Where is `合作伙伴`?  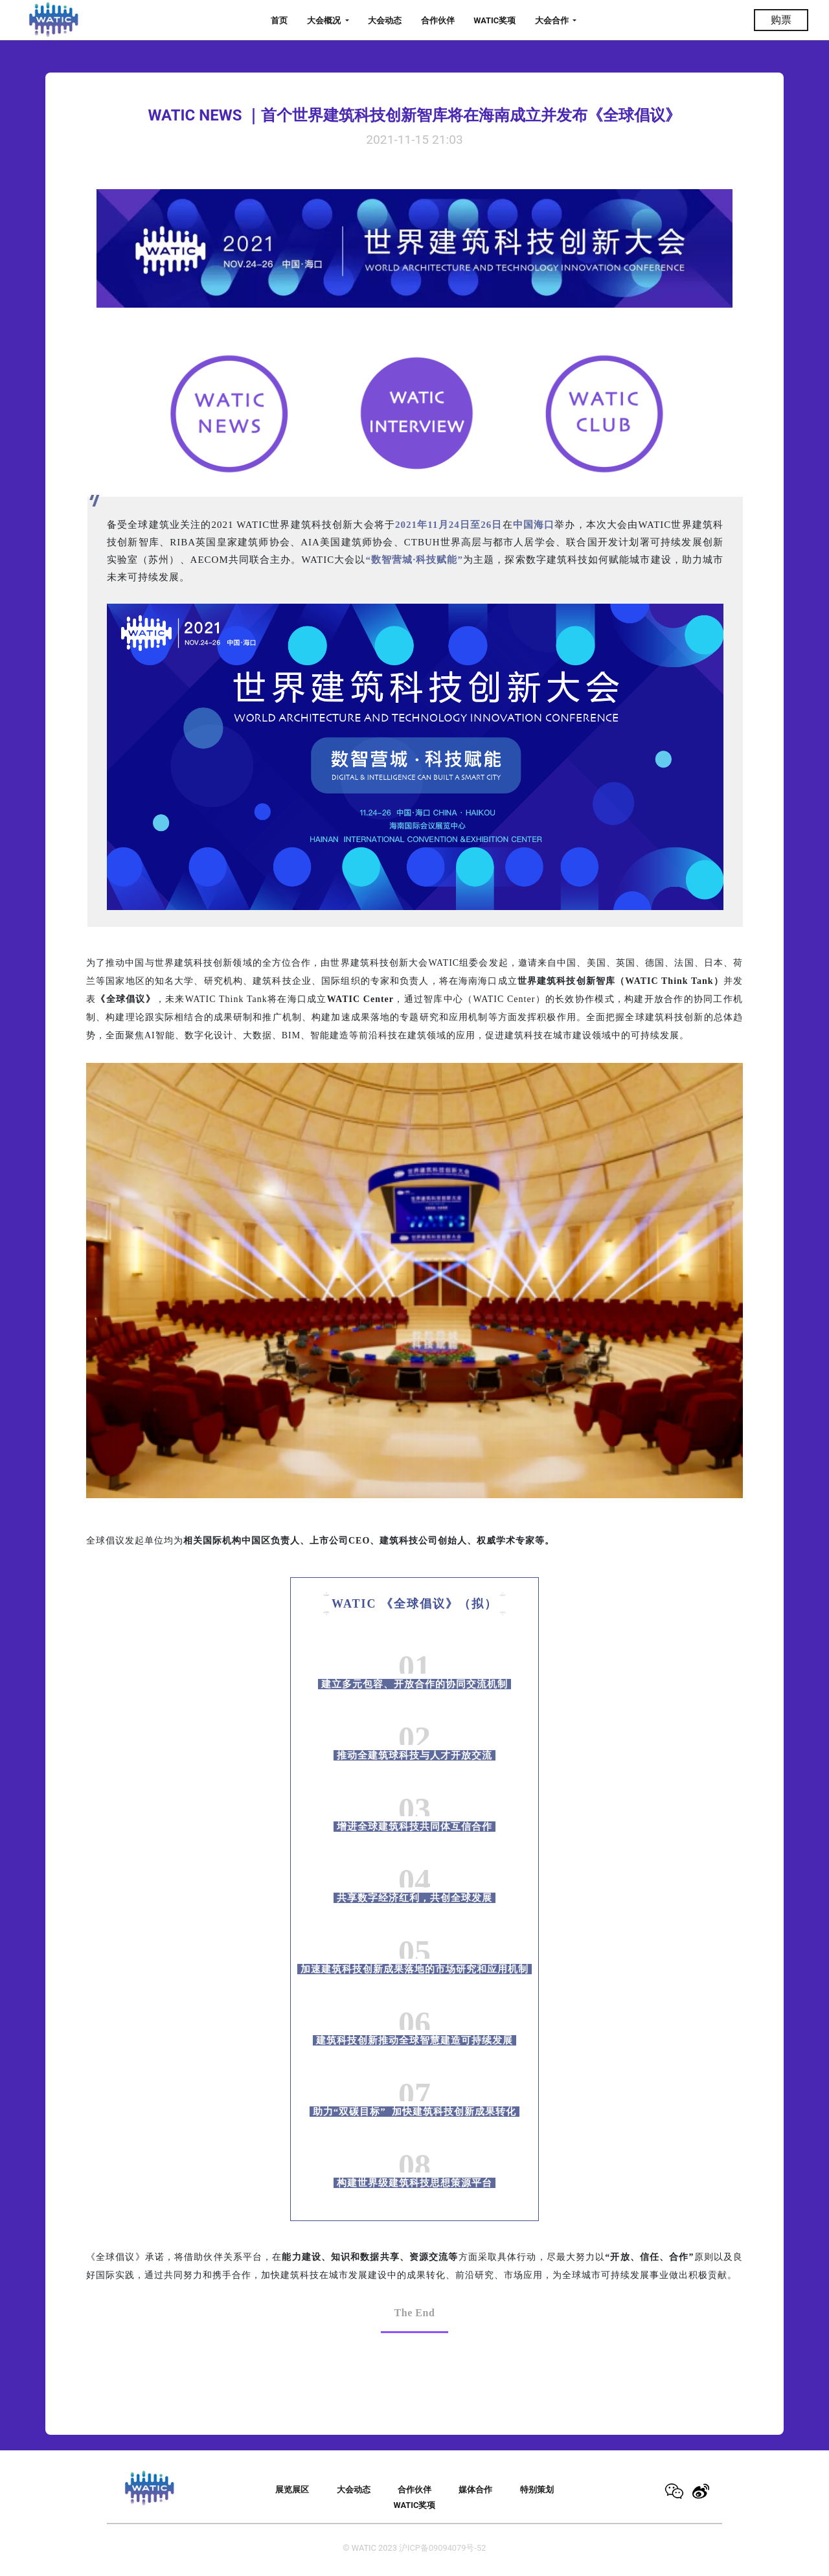 合作伙伴 is located at coordinates (438, 20).